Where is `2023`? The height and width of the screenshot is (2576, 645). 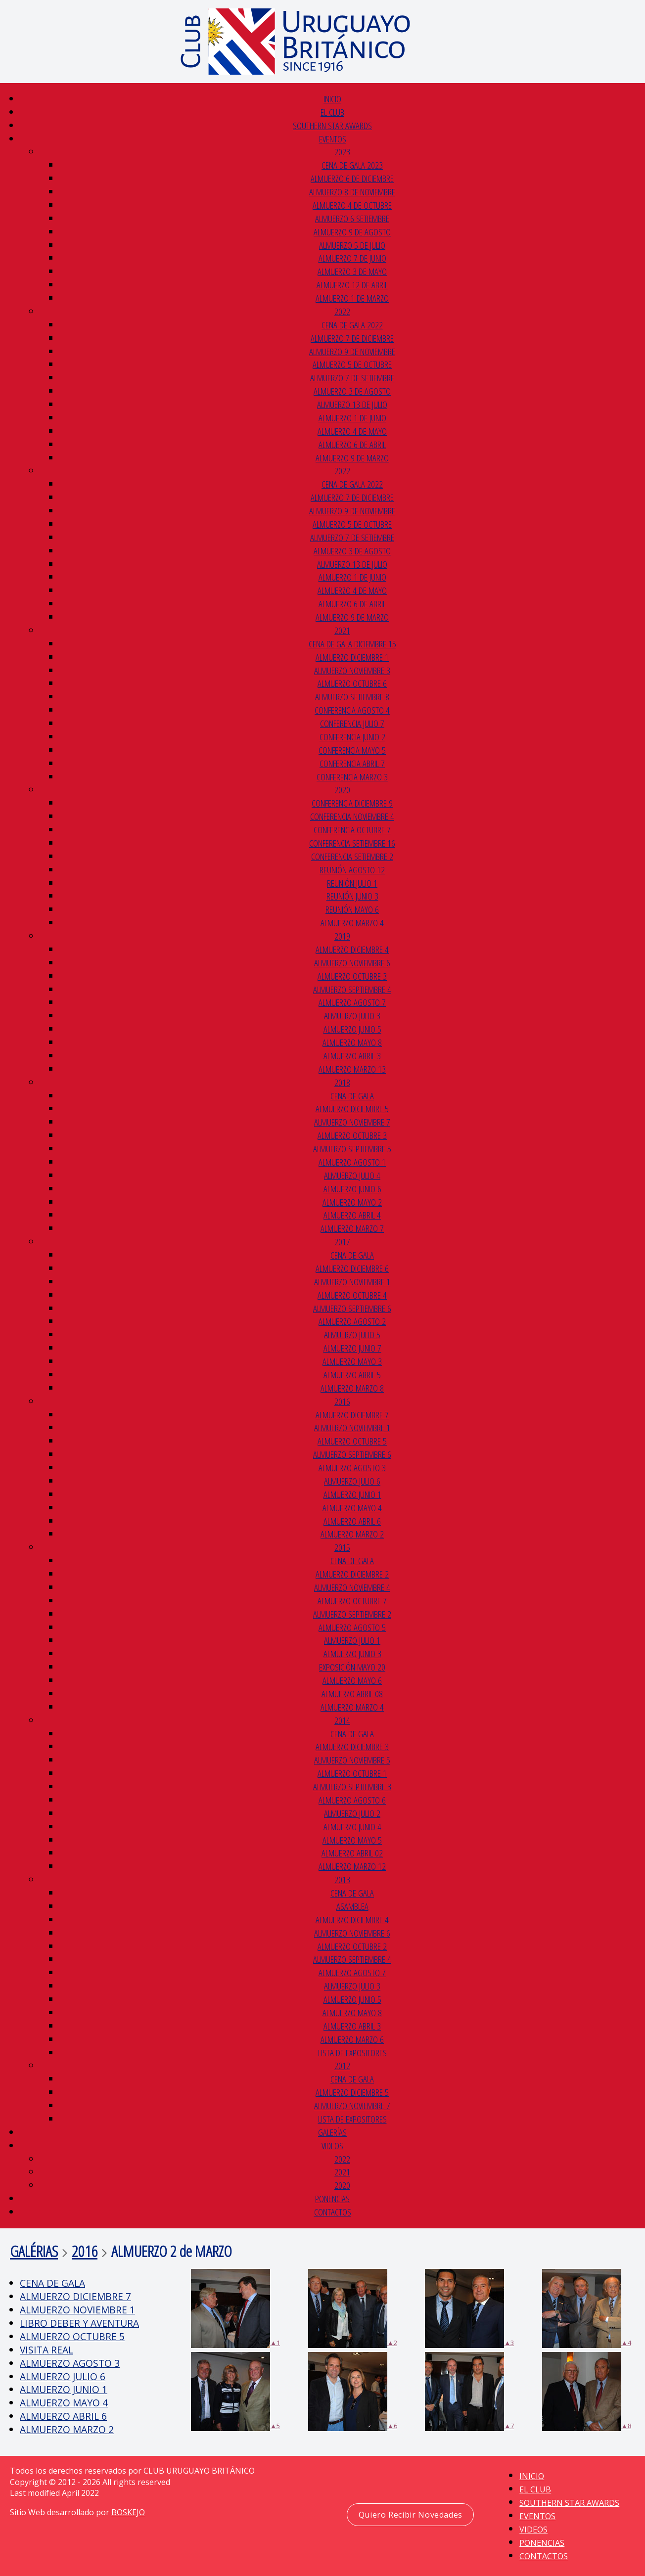
2023 is located at coordinates (342, 151).